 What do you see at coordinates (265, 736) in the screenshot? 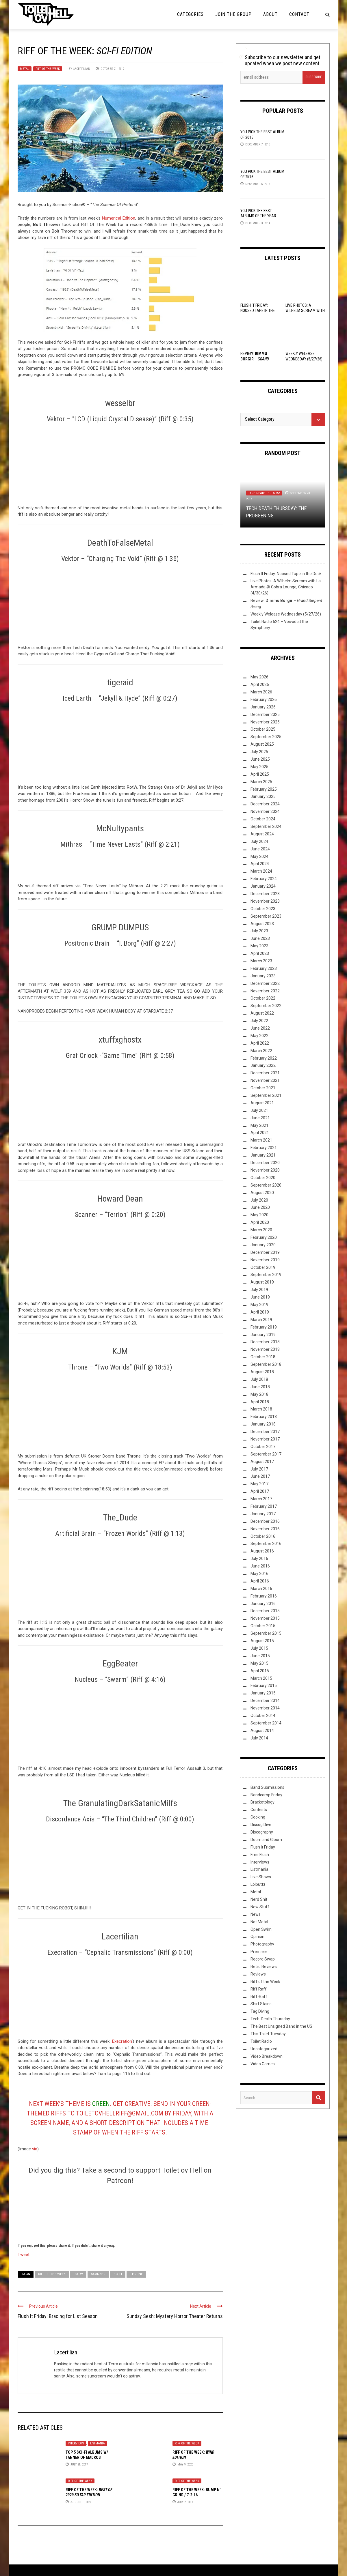
I see `September 2025` at bounding box center [265, 736].